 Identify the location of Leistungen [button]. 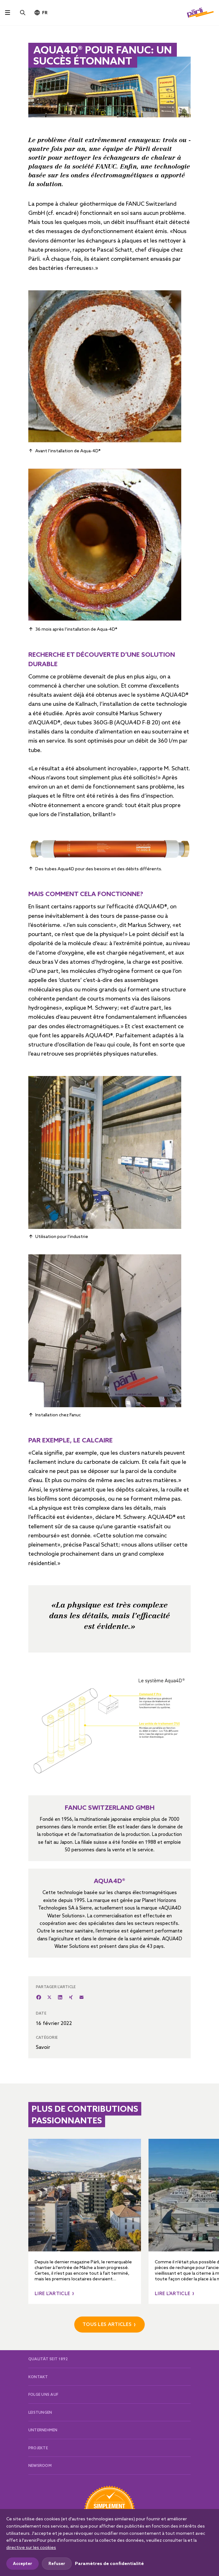
(40, 2412).